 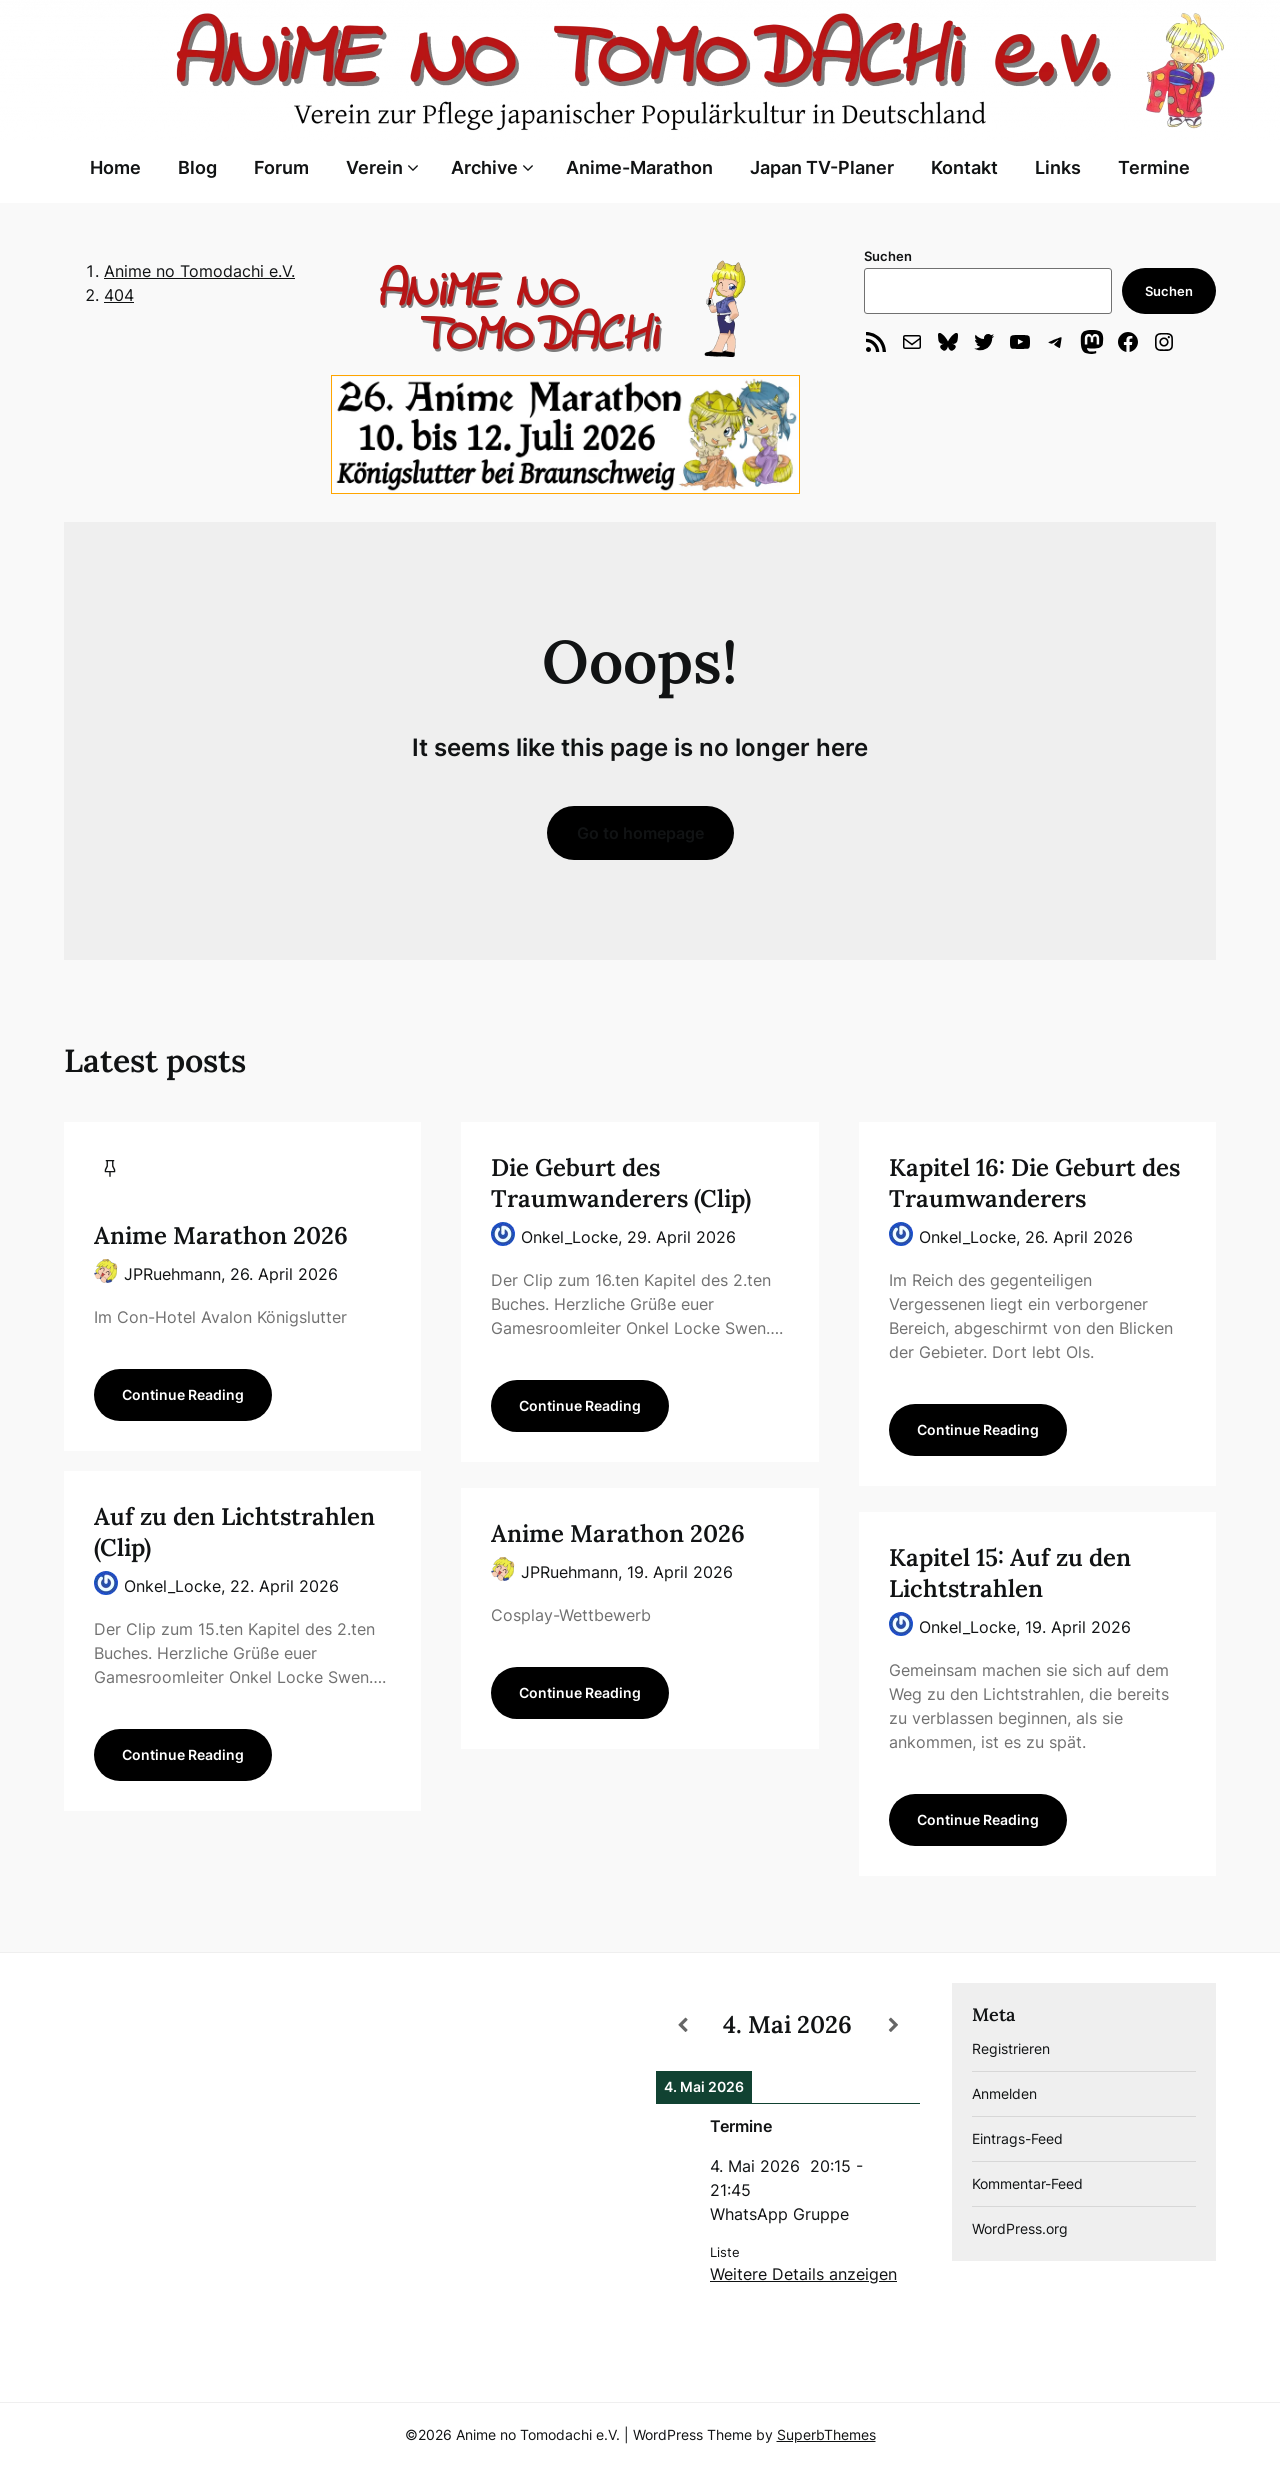 What do you see at coordinates (183, 1394) in the screenshot?
I see `Continue Reading` at bounding box center [183, 1394].